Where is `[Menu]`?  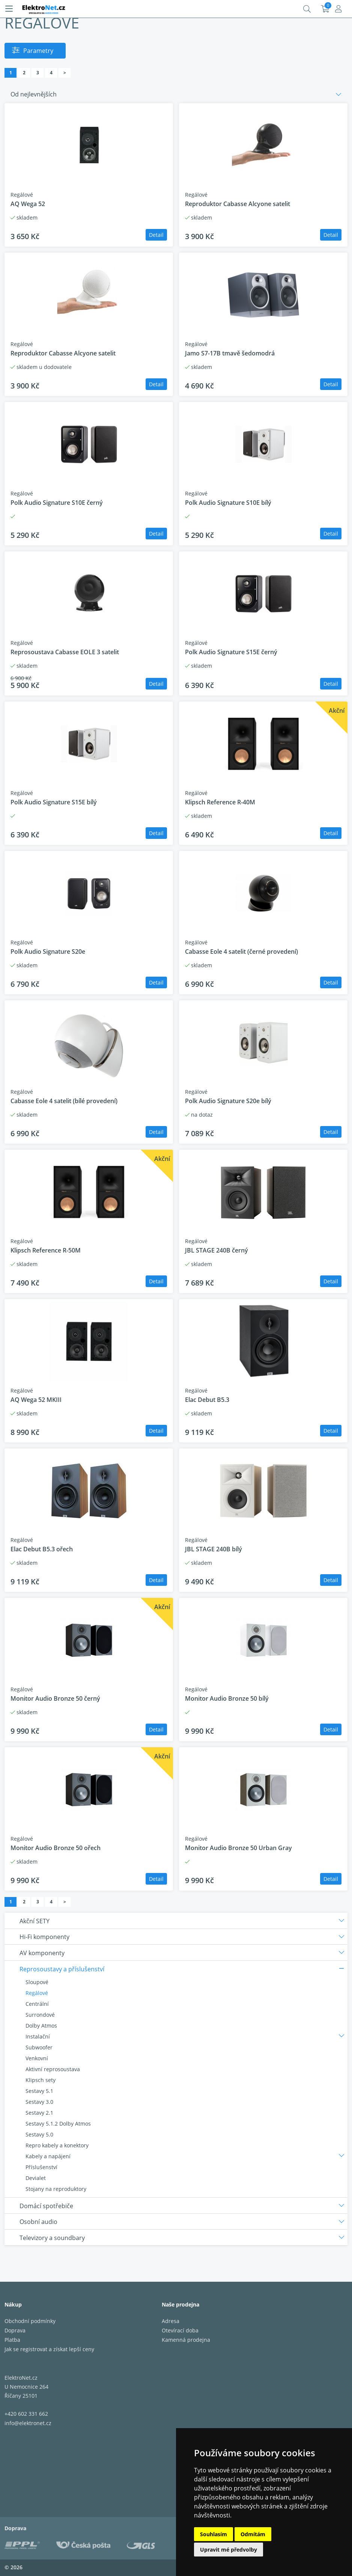
[Menu] is located at coordinates (9, 9).